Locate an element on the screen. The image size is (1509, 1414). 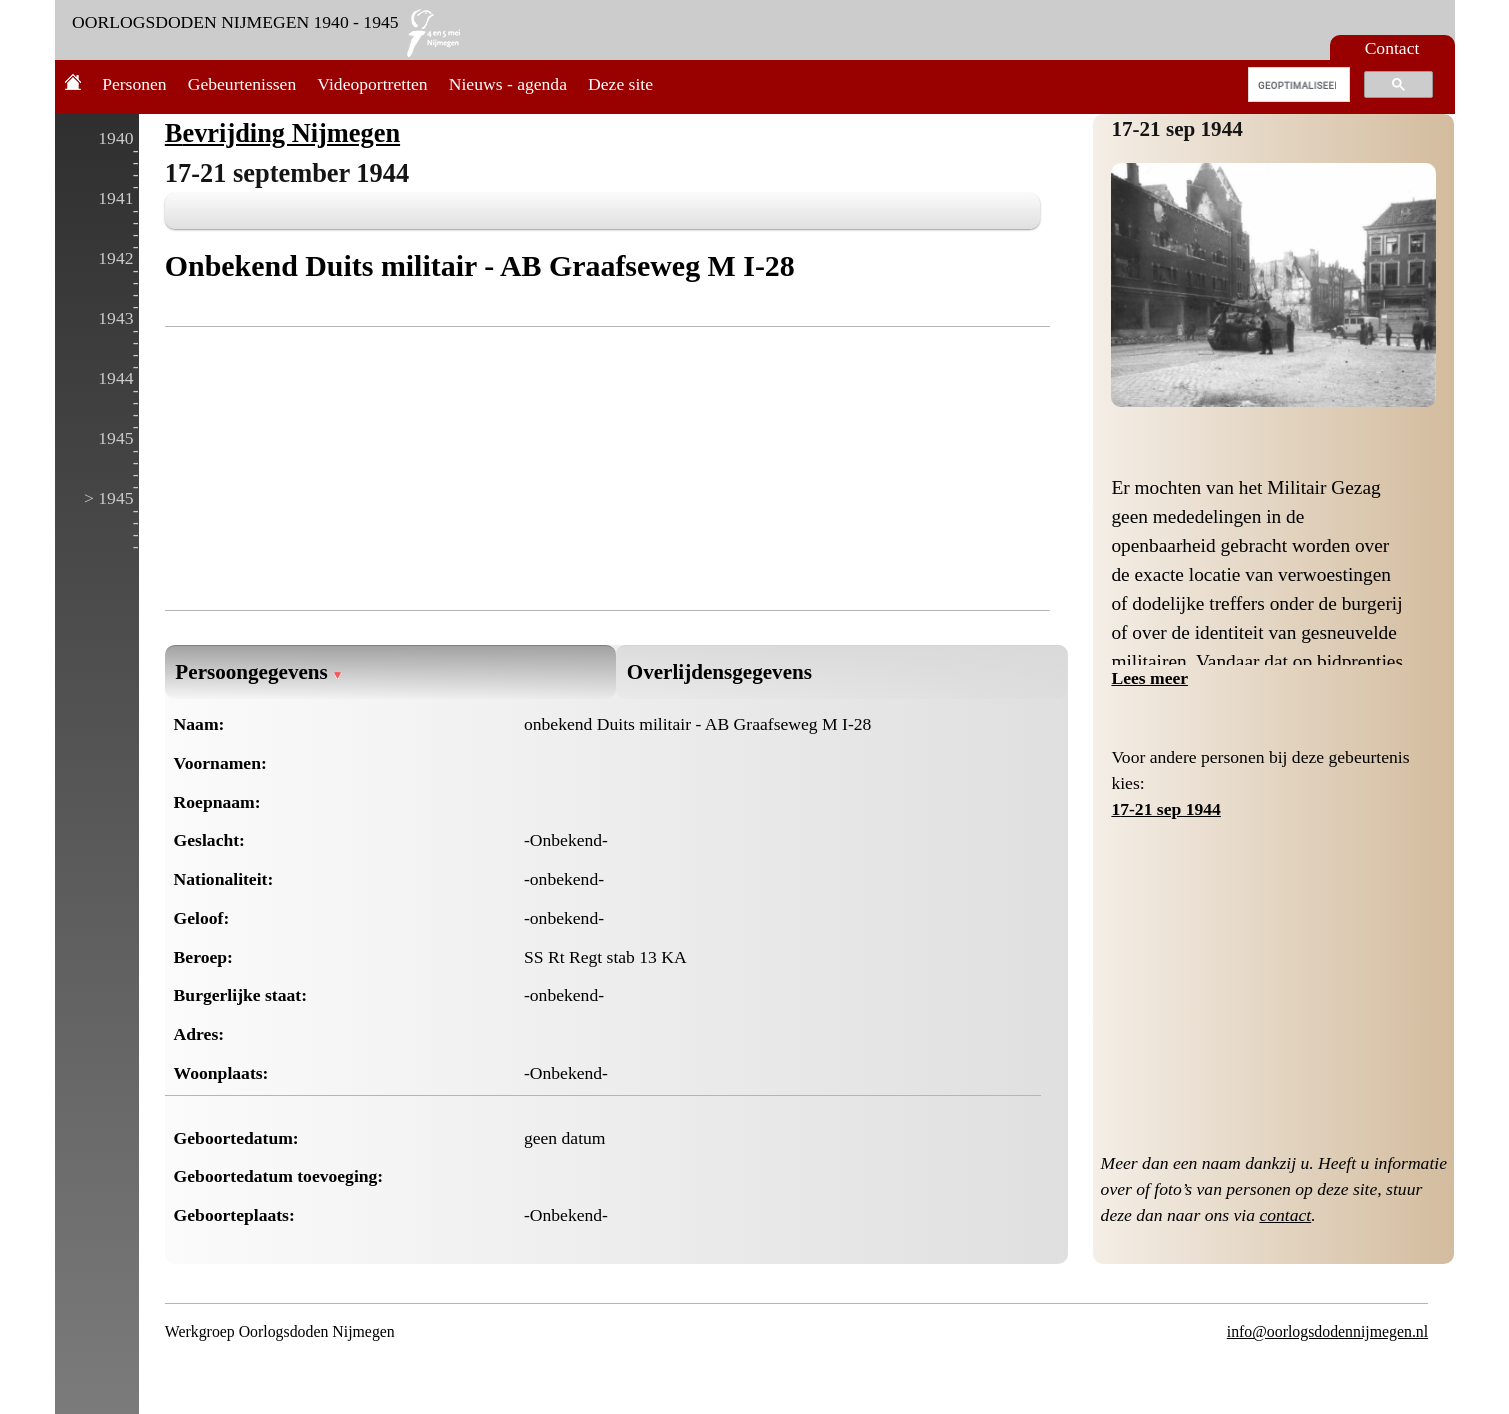
[zoeken] is located at coordinates (1297, 85).